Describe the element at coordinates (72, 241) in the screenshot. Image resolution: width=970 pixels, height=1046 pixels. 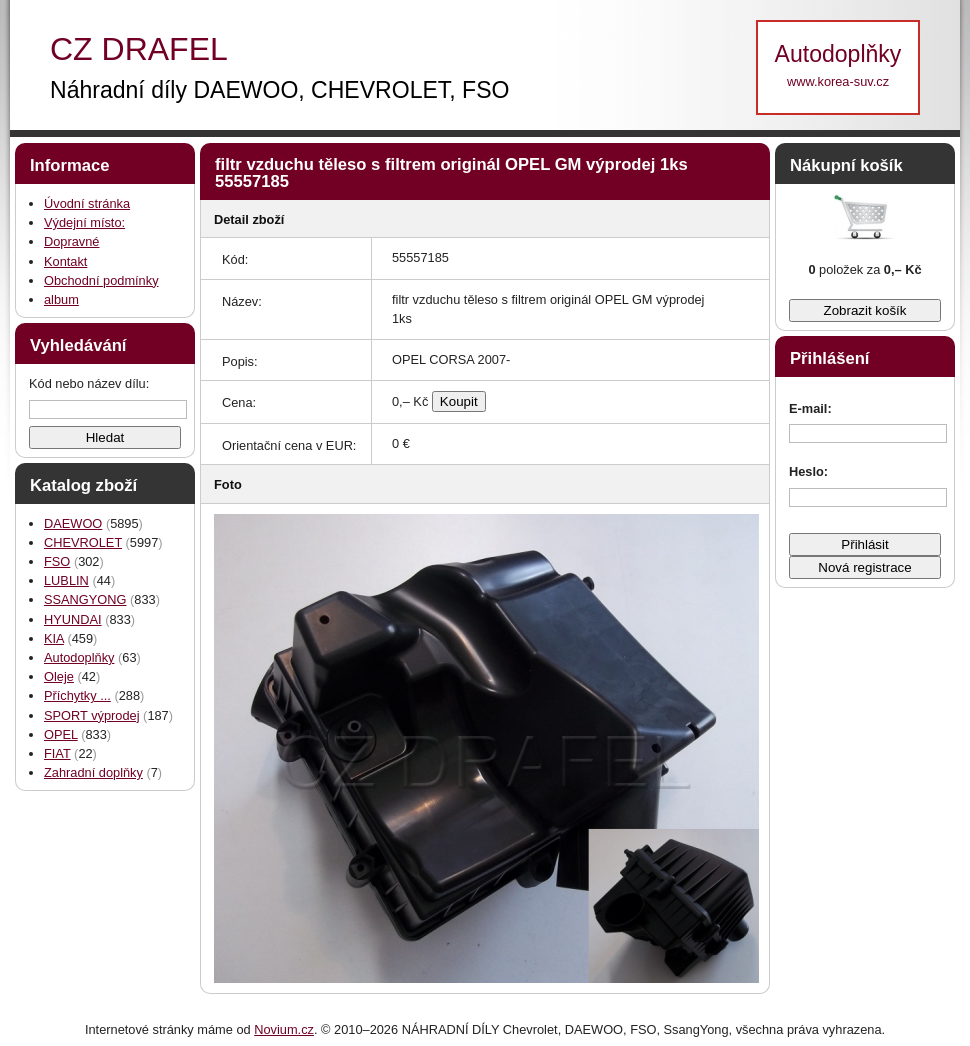
I see `Dopravné` at that location.